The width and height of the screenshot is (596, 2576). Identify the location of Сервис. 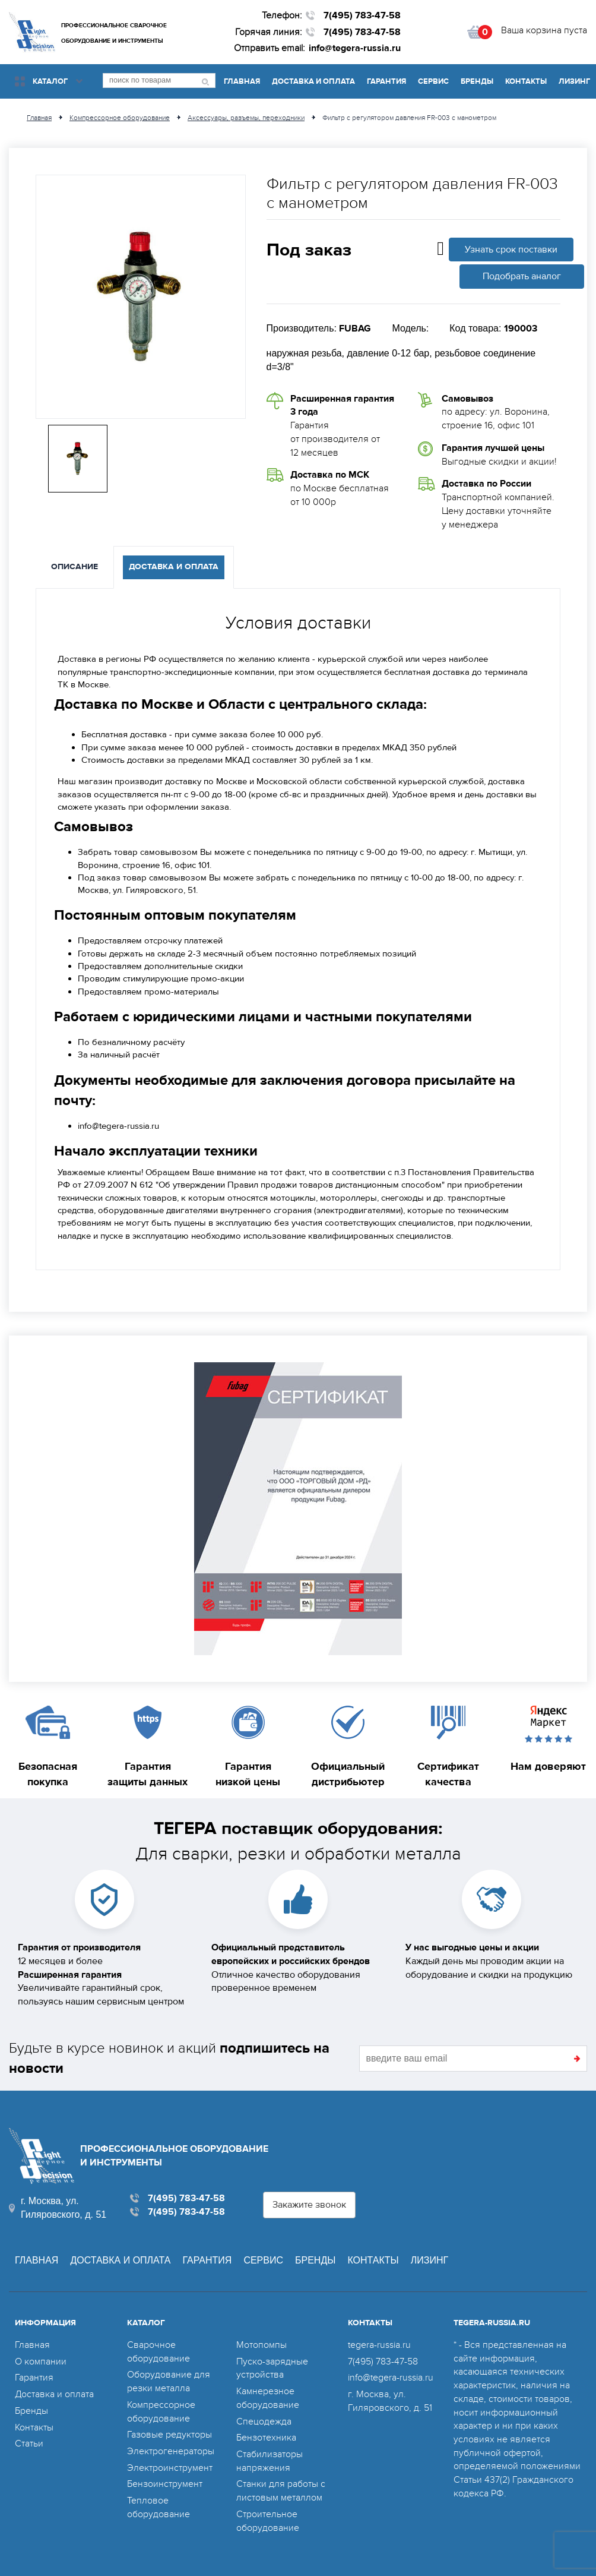
(433, 81).